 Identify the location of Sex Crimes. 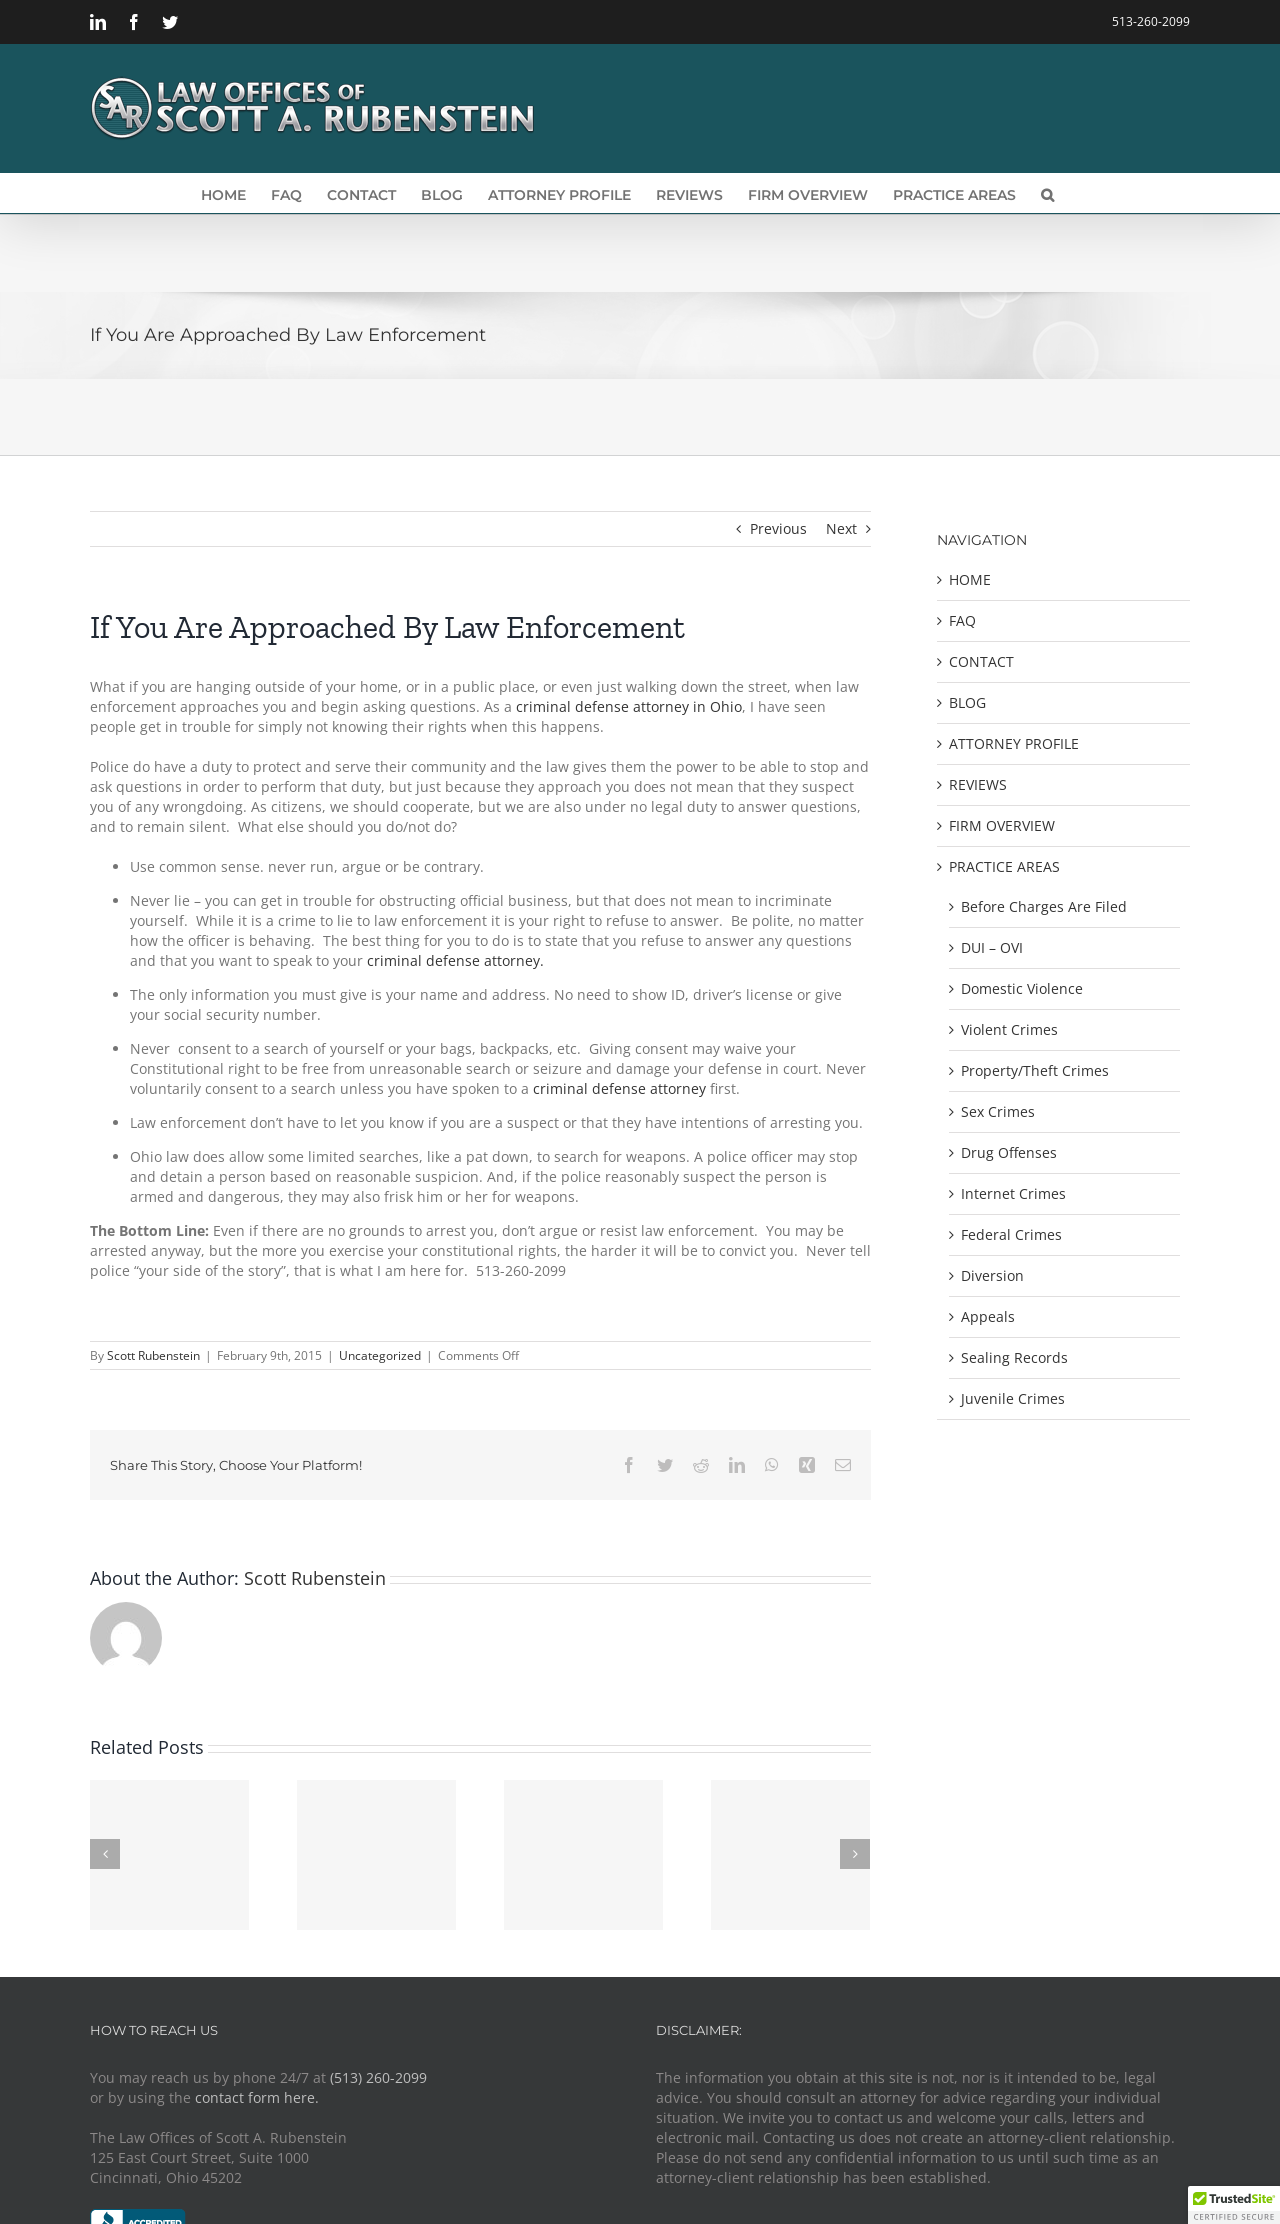
(998, 1111).